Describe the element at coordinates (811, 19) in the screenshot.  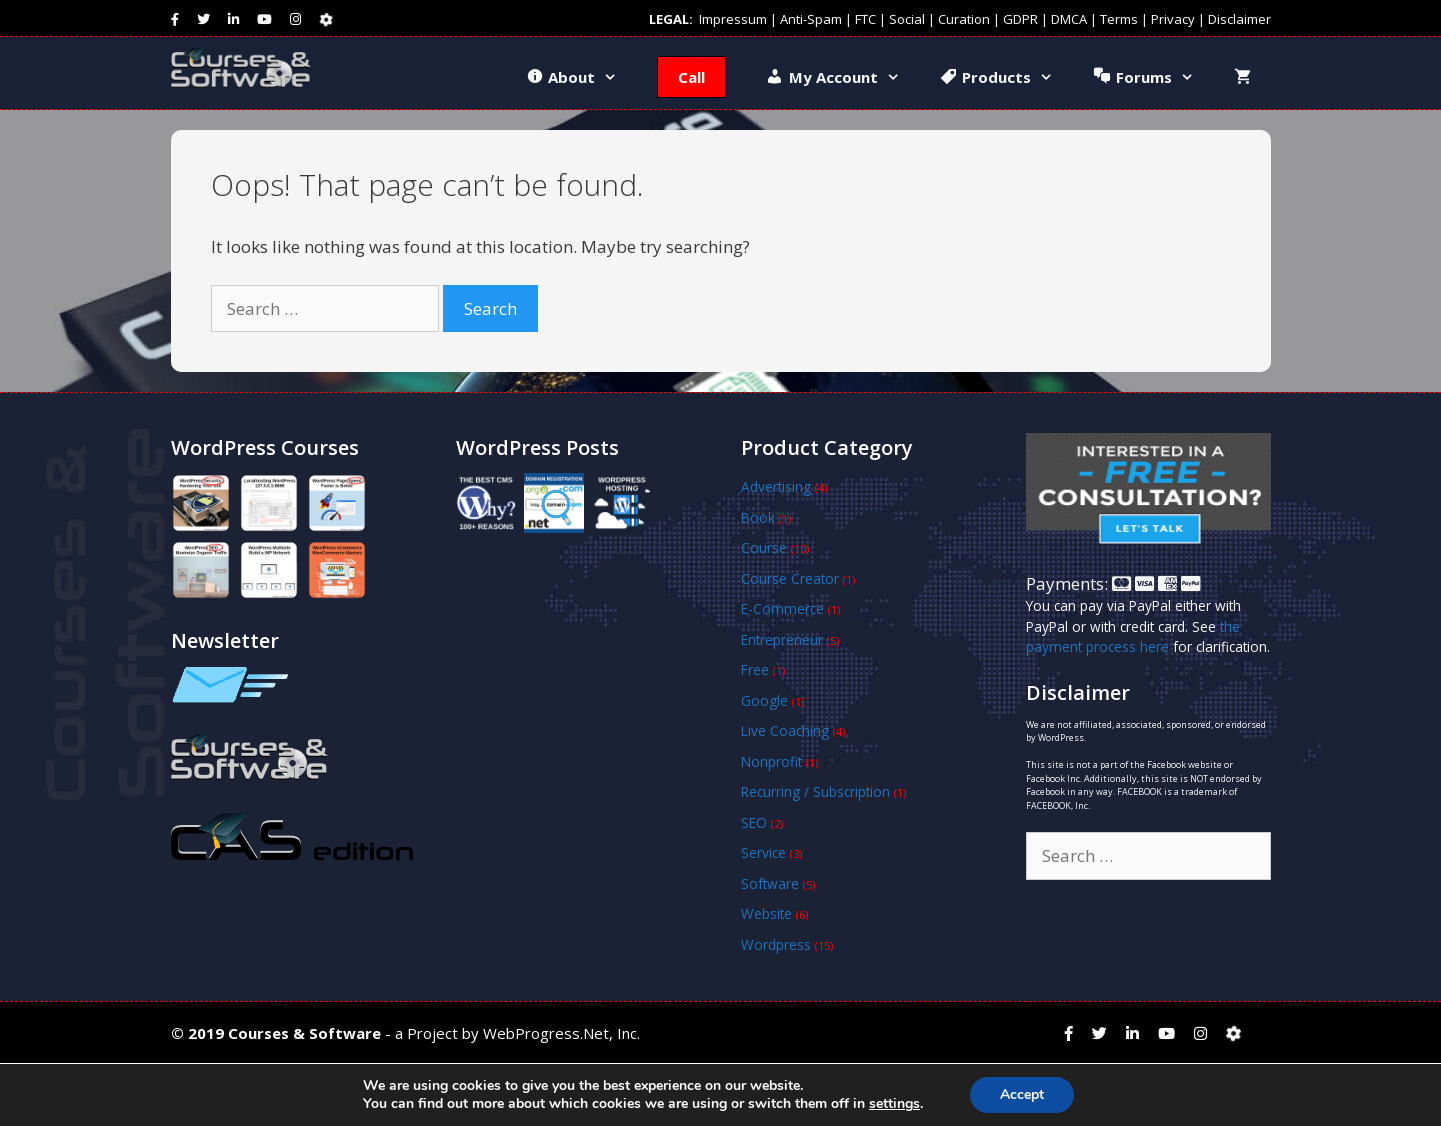
I see `Anti-Spam` at that location.